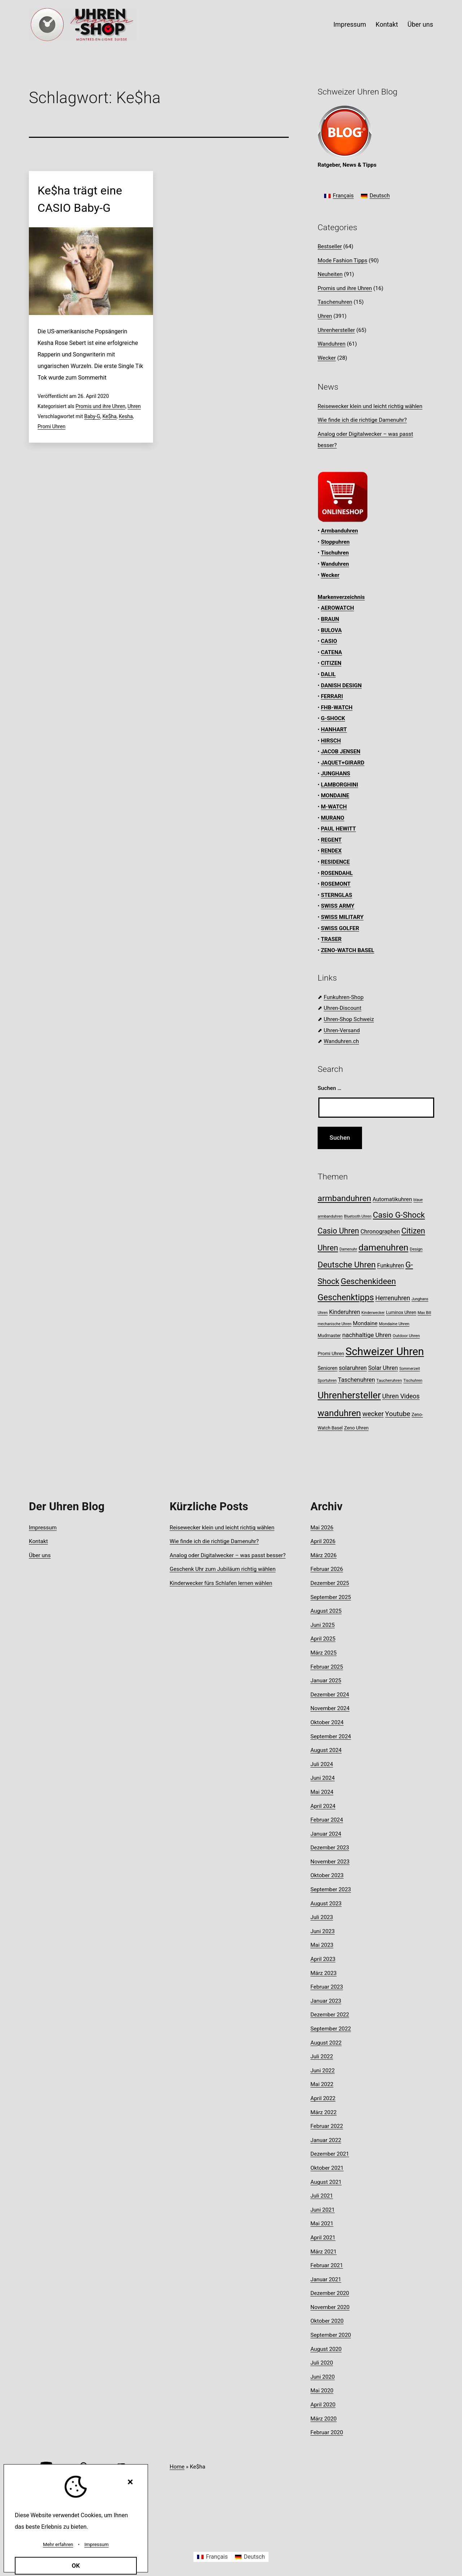 This screenshot has width=462, height=2576. Describe the element at coordinates (394, 1323) in the screenshot. I see `Mondaine Uhren [Mondaine Uhren (8 Einträge)]` at that location.